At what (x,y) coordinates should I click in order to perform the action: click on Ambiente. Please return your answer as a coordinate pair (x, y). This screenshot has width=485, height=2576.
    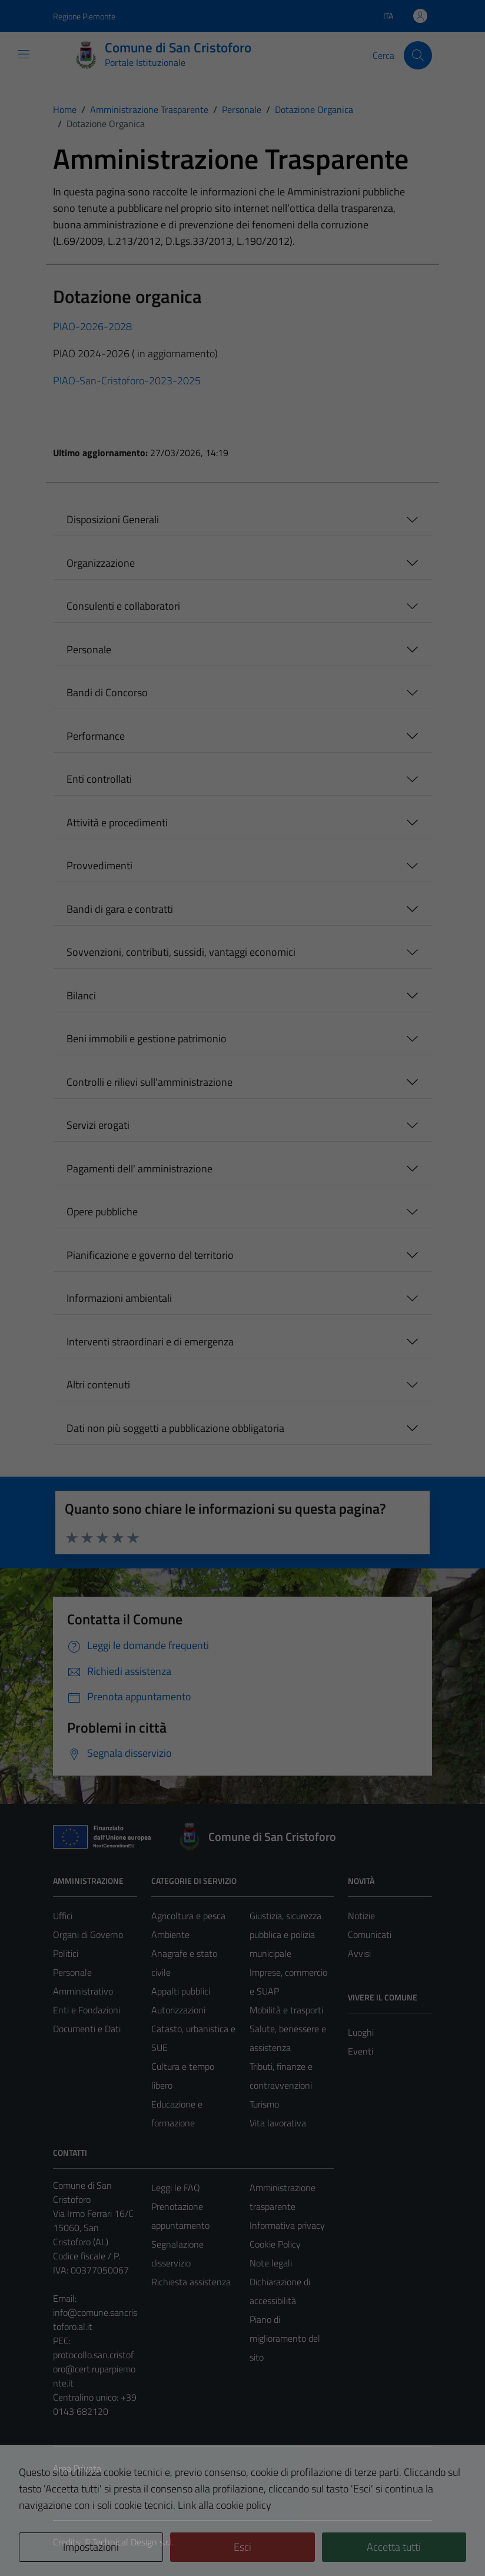
    Looking at the image, I should click on (170, 1934).